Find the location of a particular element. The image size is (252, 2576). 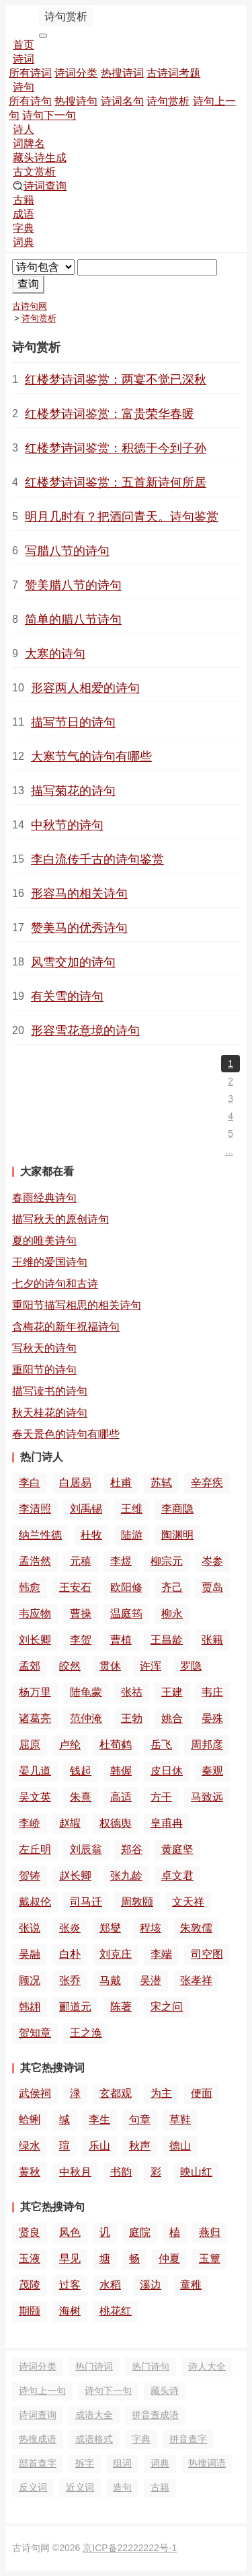

杨万里 is located at coordinates (35, 1692).